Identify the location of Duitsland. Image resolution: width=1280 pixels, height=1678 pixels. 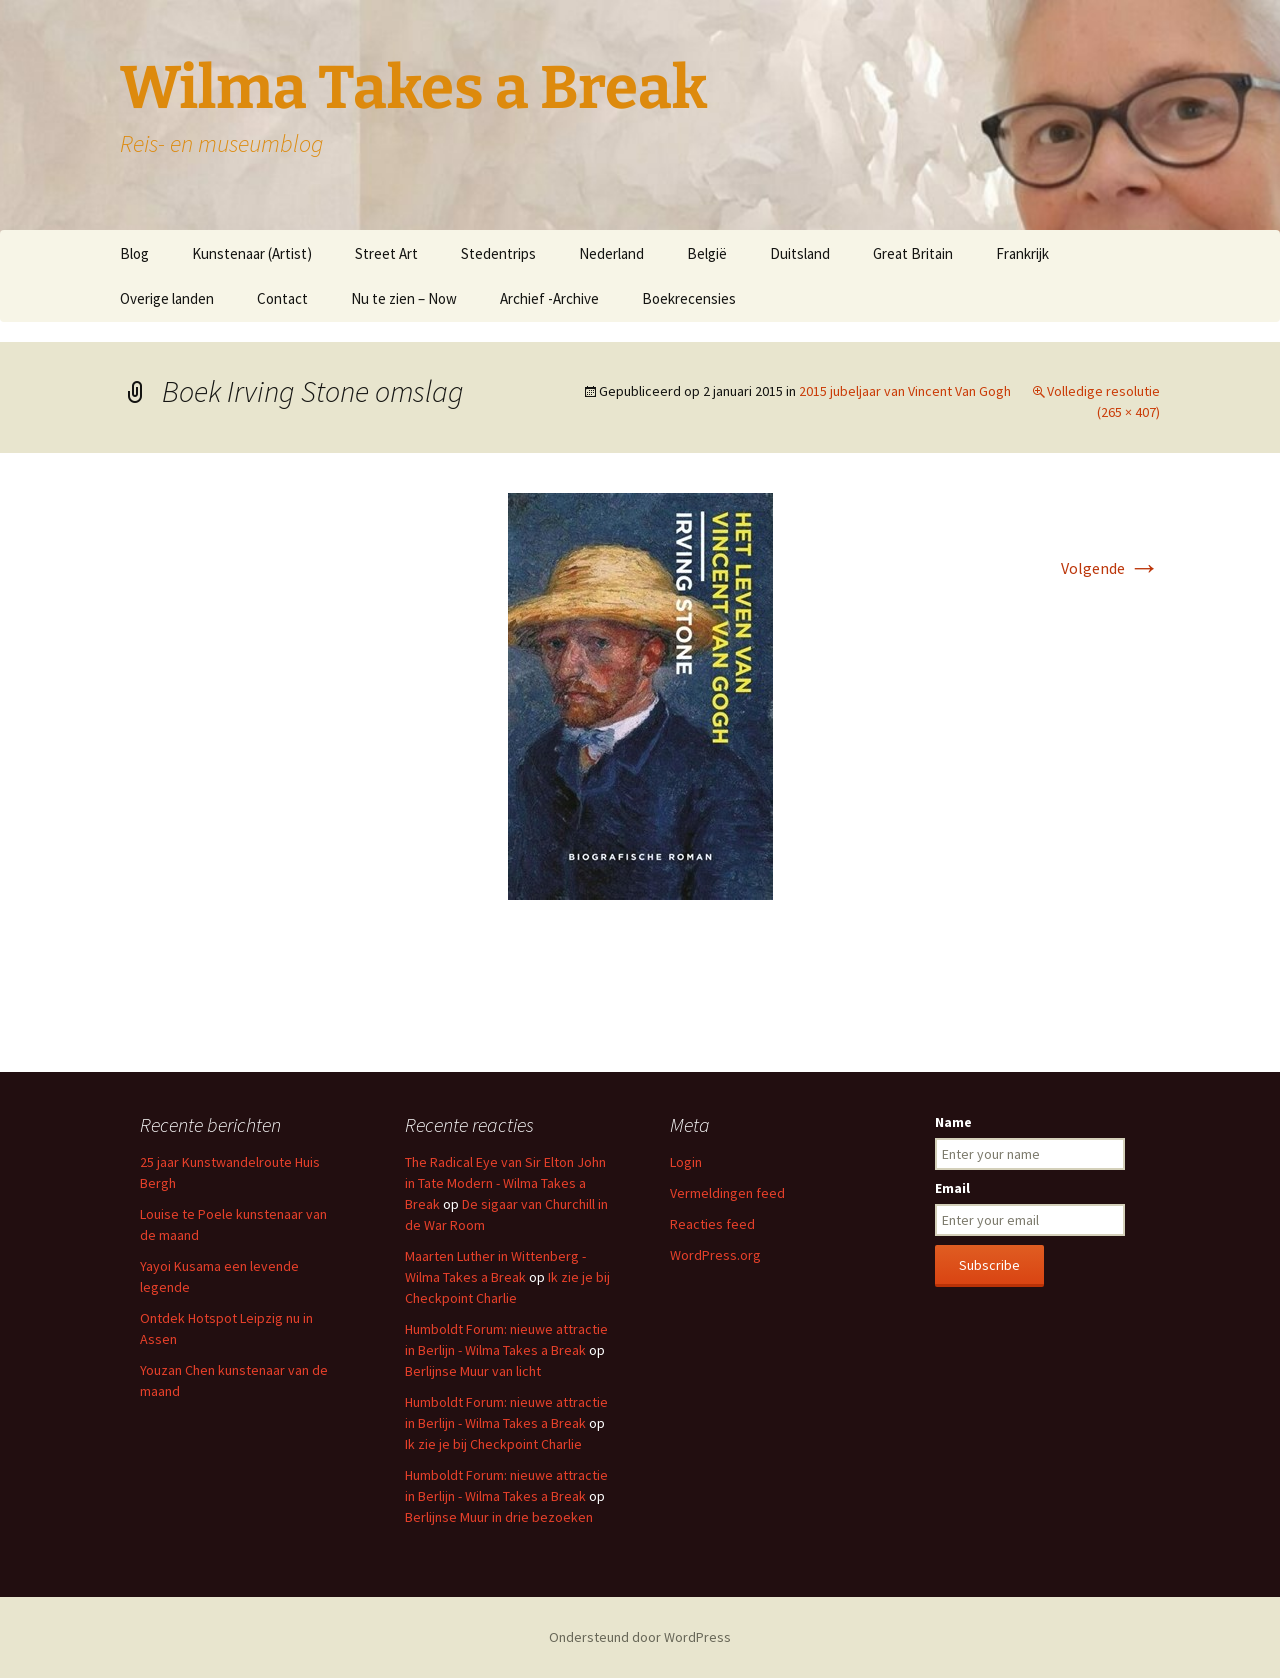
(800, 253).